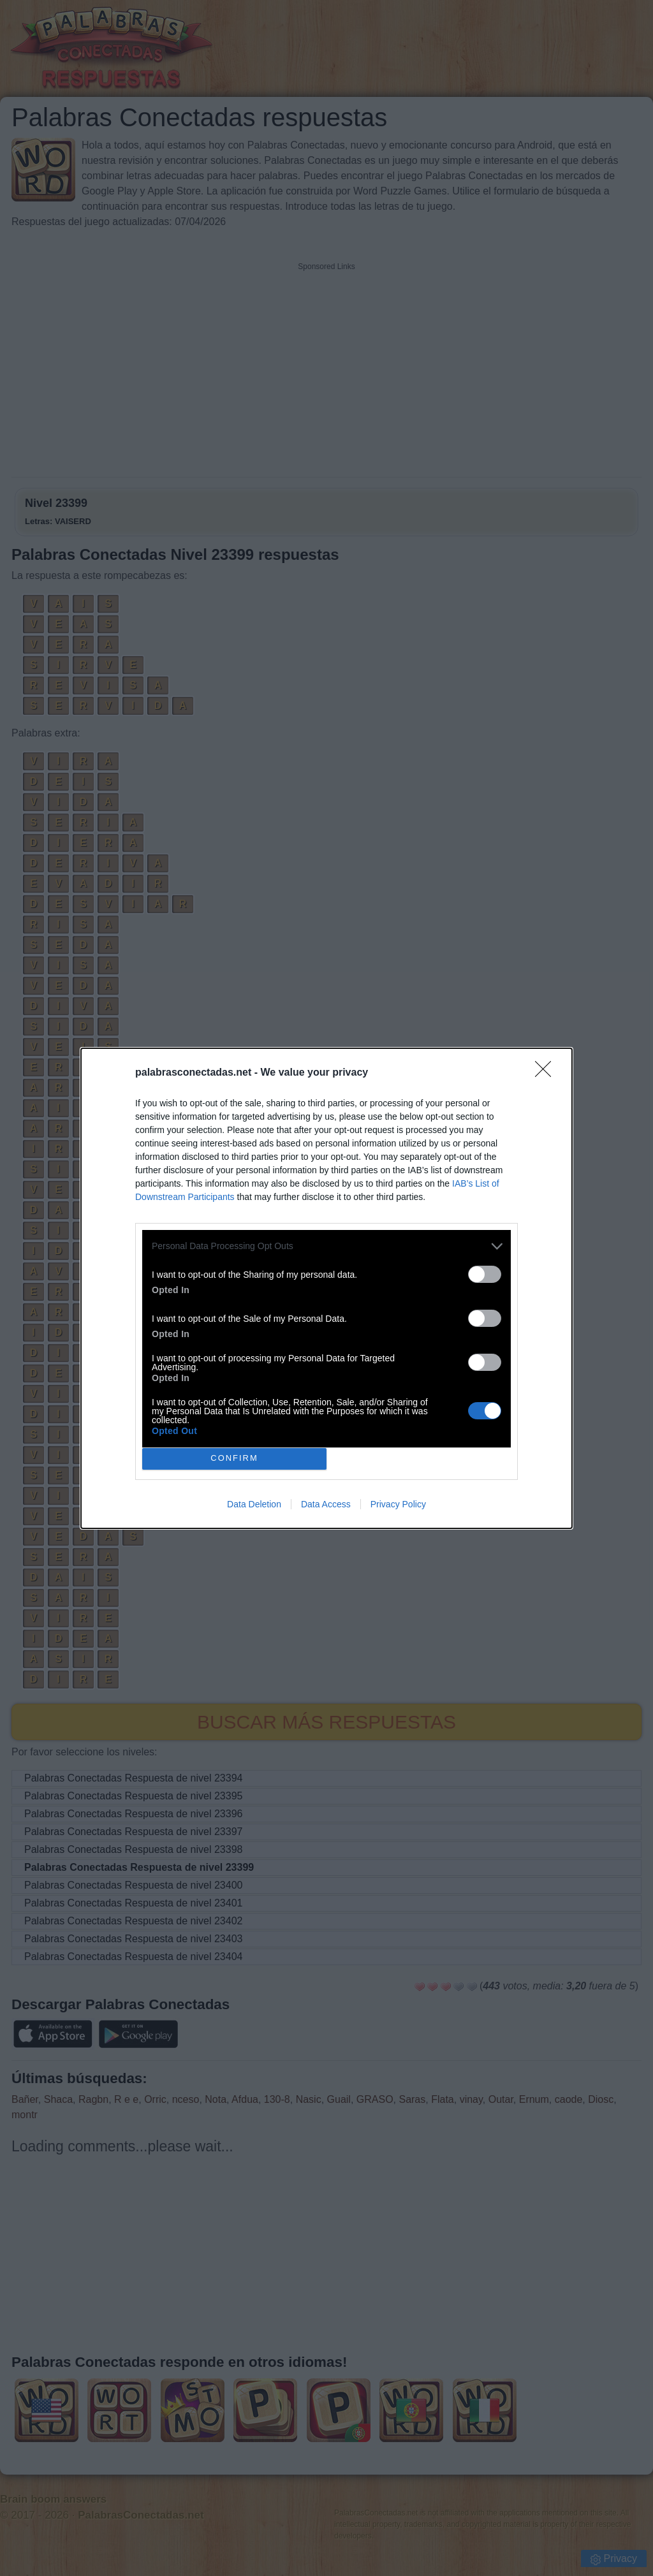 This screenshot has height=2576, width=653. Describe the element at coordinates (254, 1504) in the screenshot. I see `Data Deletion` at that location.